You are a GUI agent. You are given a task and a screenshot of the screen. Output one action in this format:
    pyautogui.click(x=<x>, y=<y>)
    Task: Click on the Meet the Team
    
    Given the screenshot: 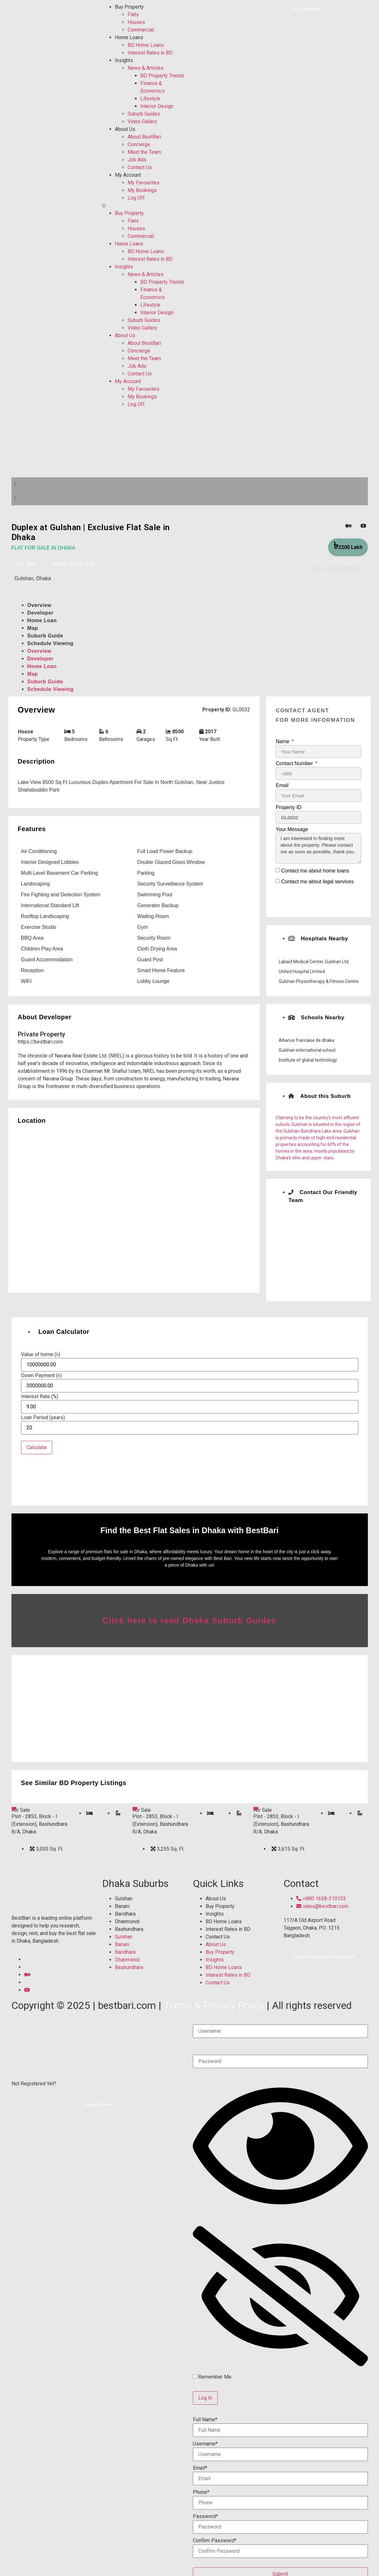 What is the action you would take?
    pyautogui.click(x=144, y=152)
    